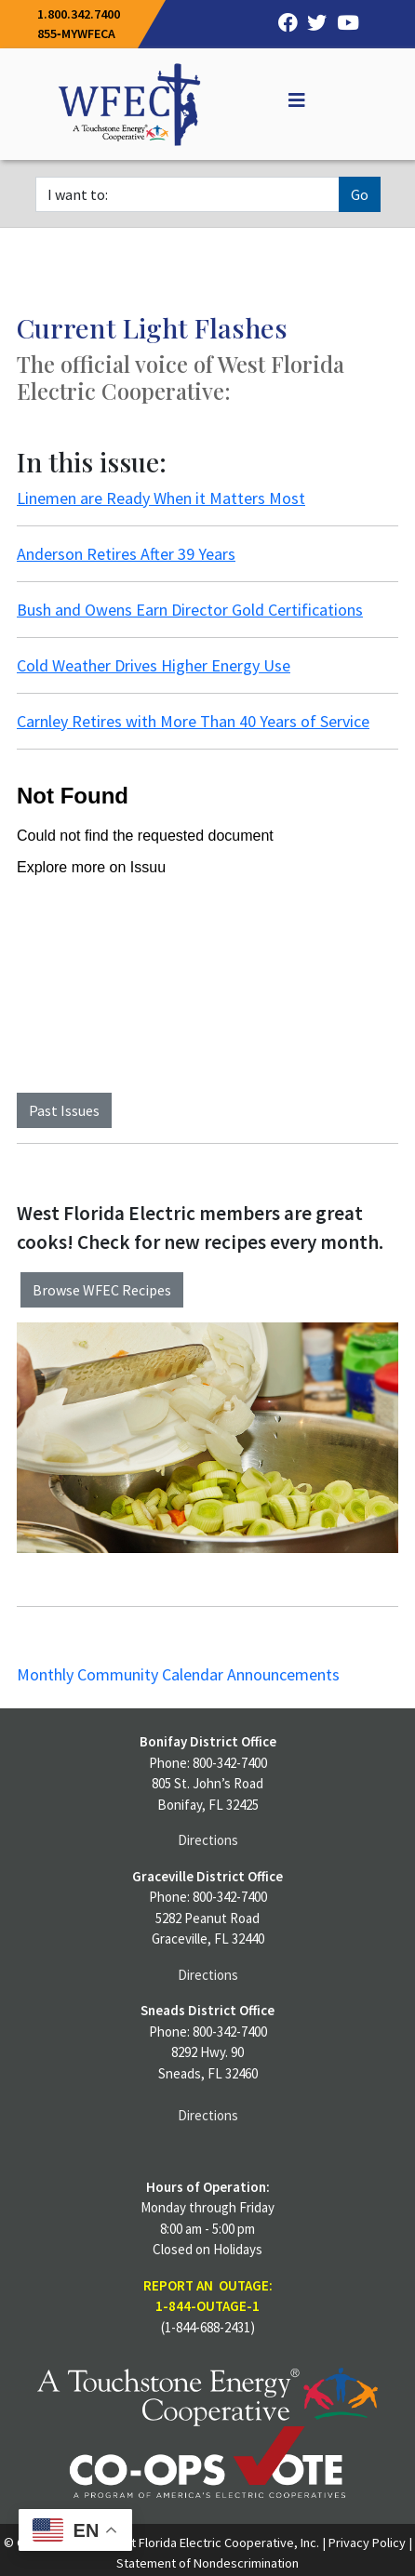 This screenshot has width=415, height=2576. I want to click on Linemen are Ready When it Matters Most, so click(161, 498).